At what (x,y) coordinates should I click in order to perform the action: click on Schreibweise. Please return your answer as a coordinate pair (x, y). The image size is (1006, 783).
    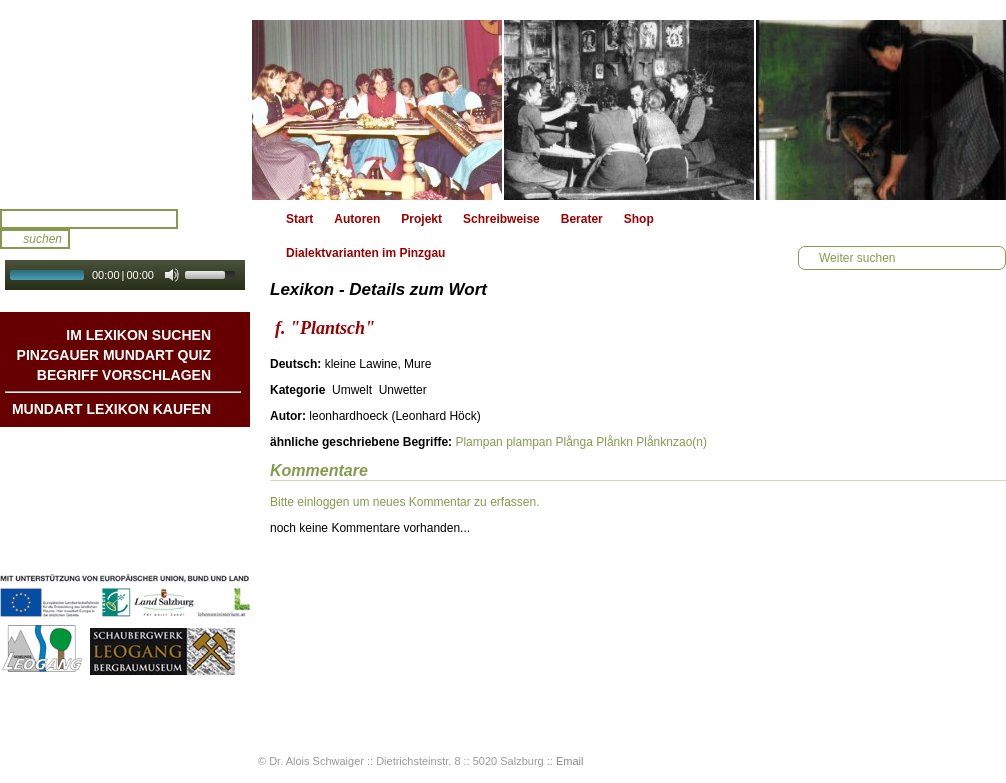
    Looking at the image, I should click on (501, 219).